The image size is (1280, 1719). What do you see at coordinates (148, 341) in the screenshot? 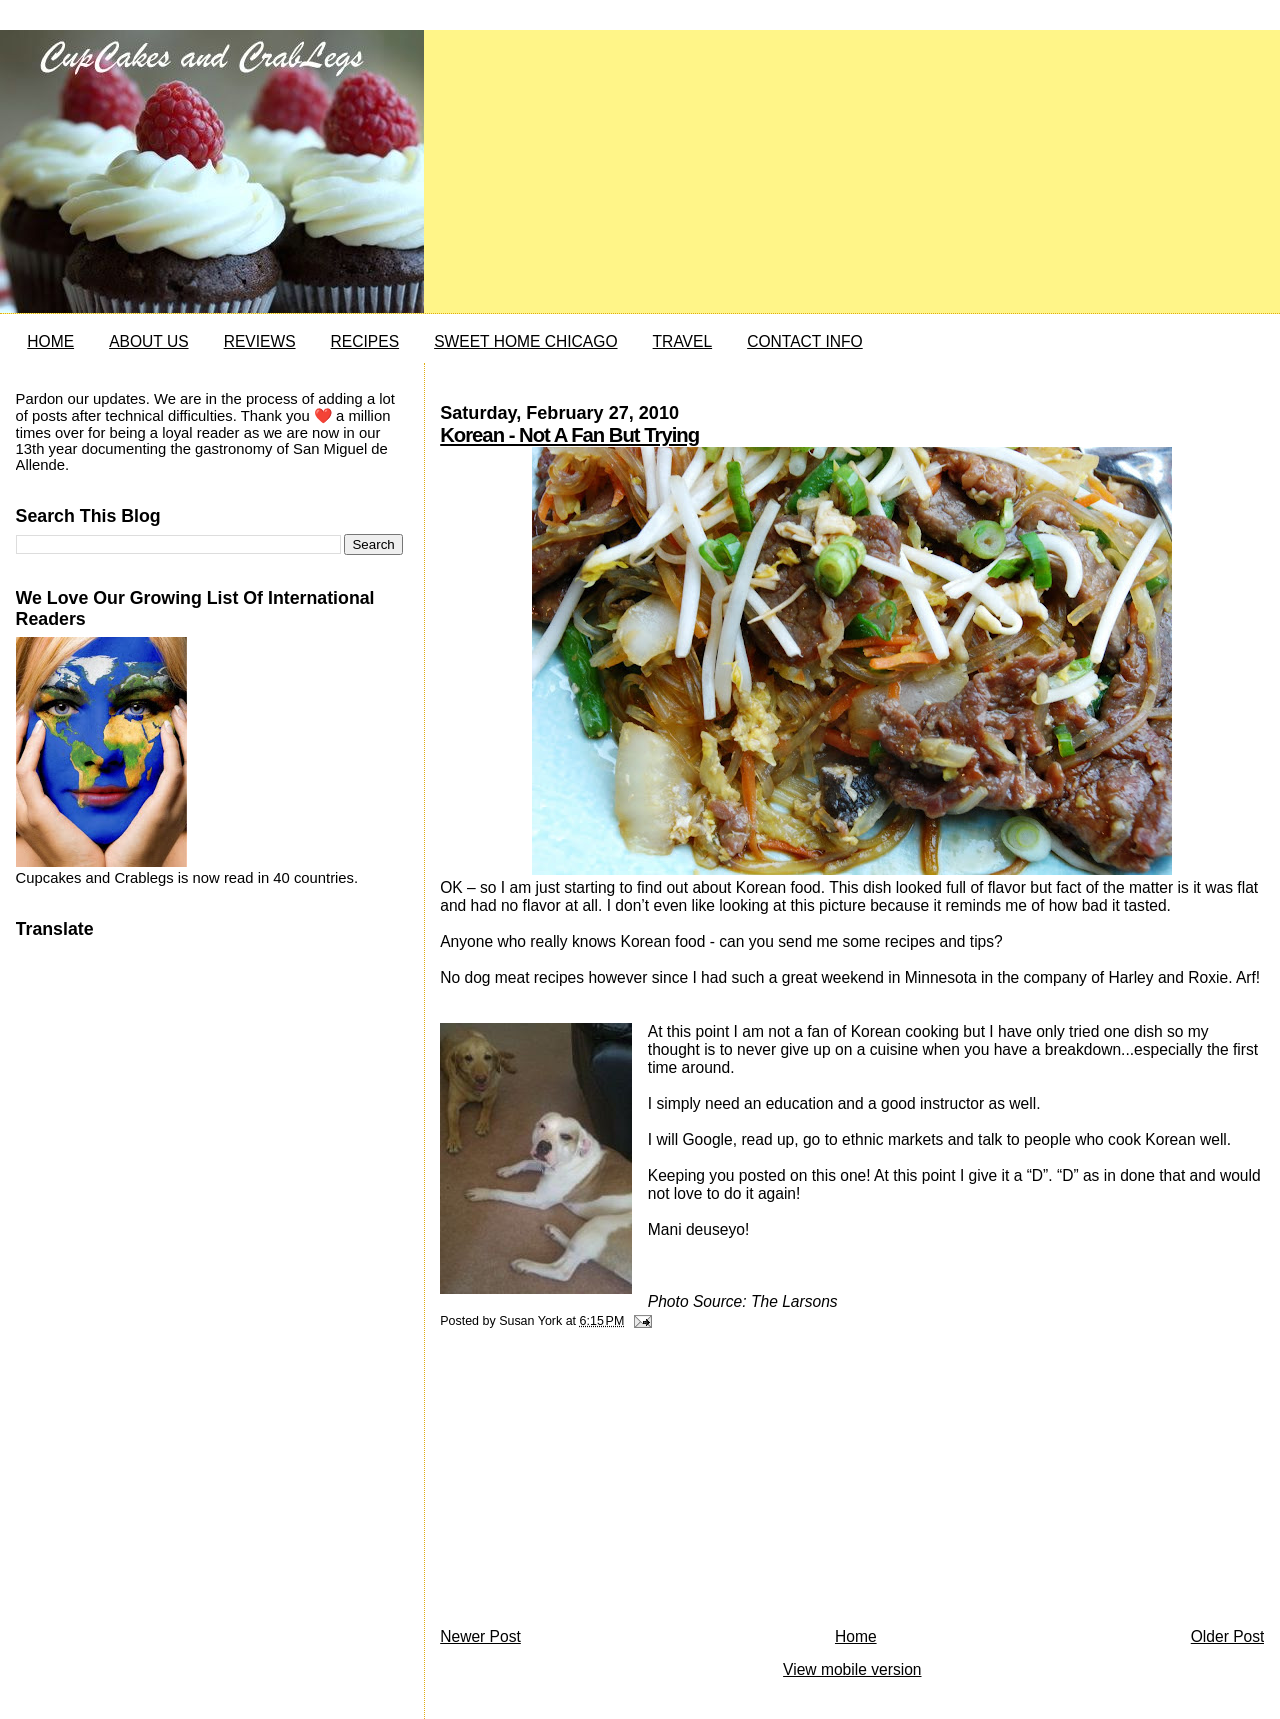
I see `ABOUT US` at bounding box center [148, 341].